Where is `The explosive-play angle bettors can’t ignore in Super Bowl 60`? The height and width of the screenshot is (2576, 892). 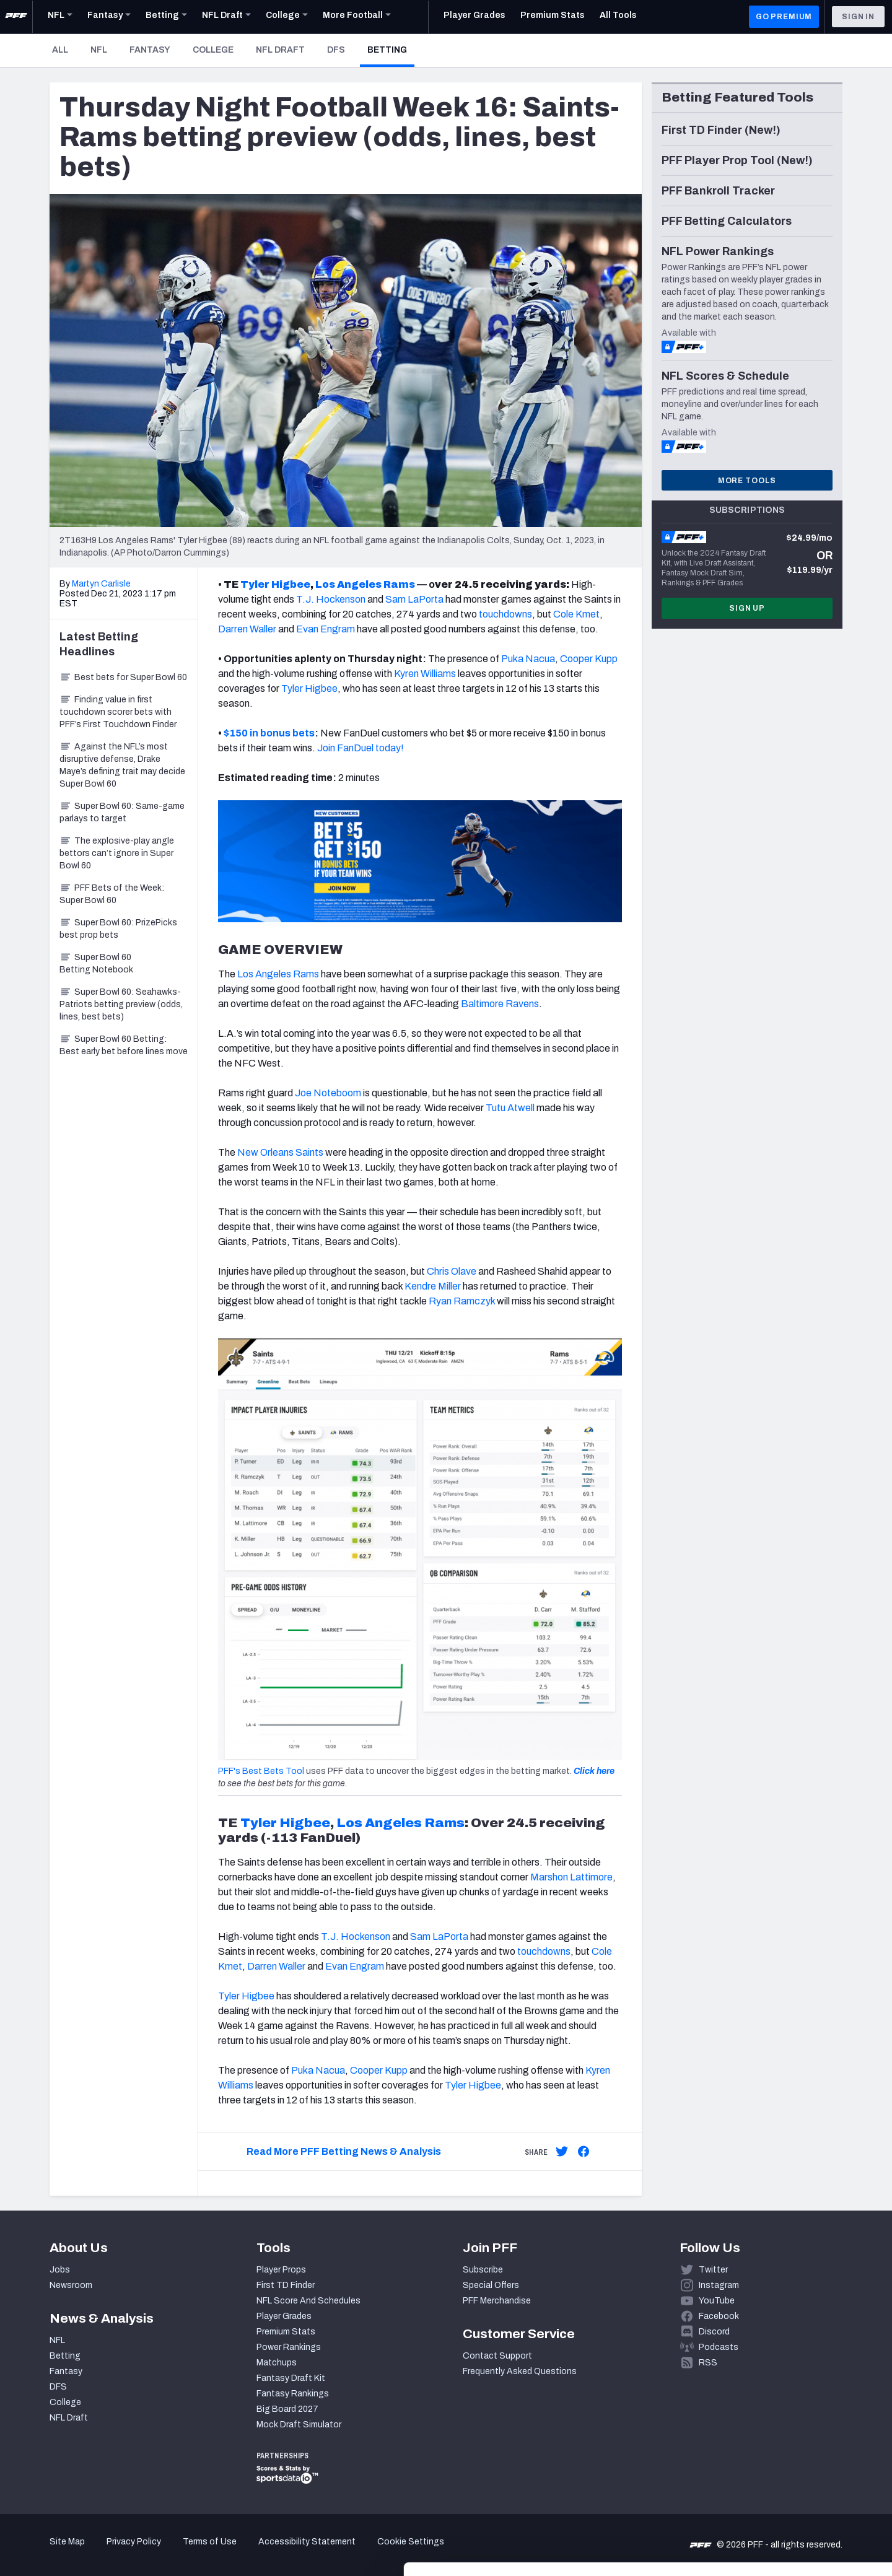 The explosive-play angle bettors can’t ignore in Super Bowl 60 is located at coordinates (116, 853).